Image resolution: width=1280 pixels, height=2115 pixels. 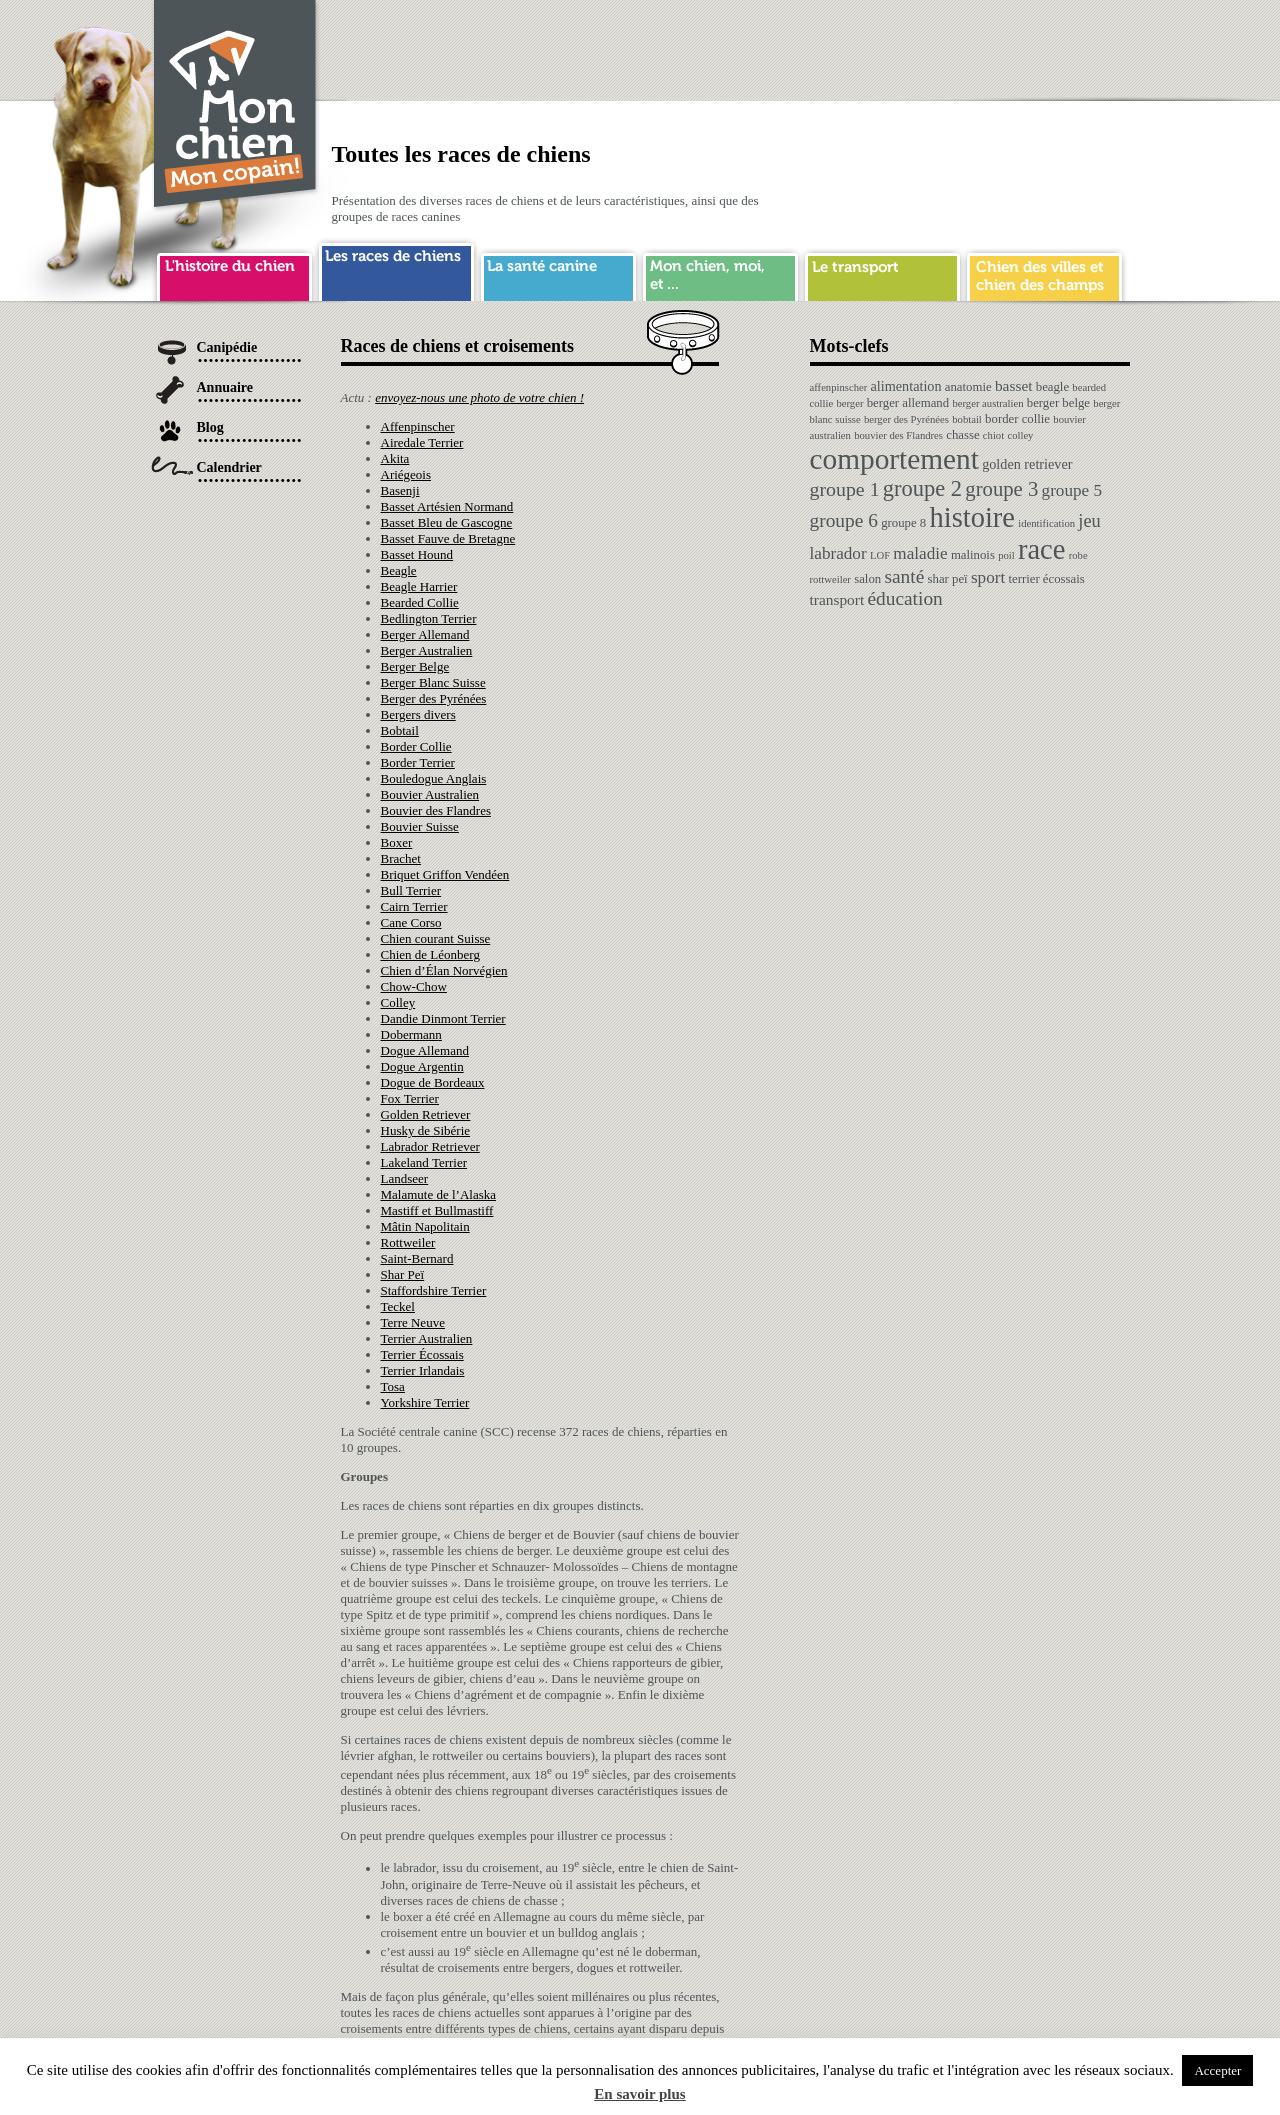 What do you see at coordinates (414, 906) in the screenshot?
I see `Cairn Terrier` at bounding box center [414, 906].